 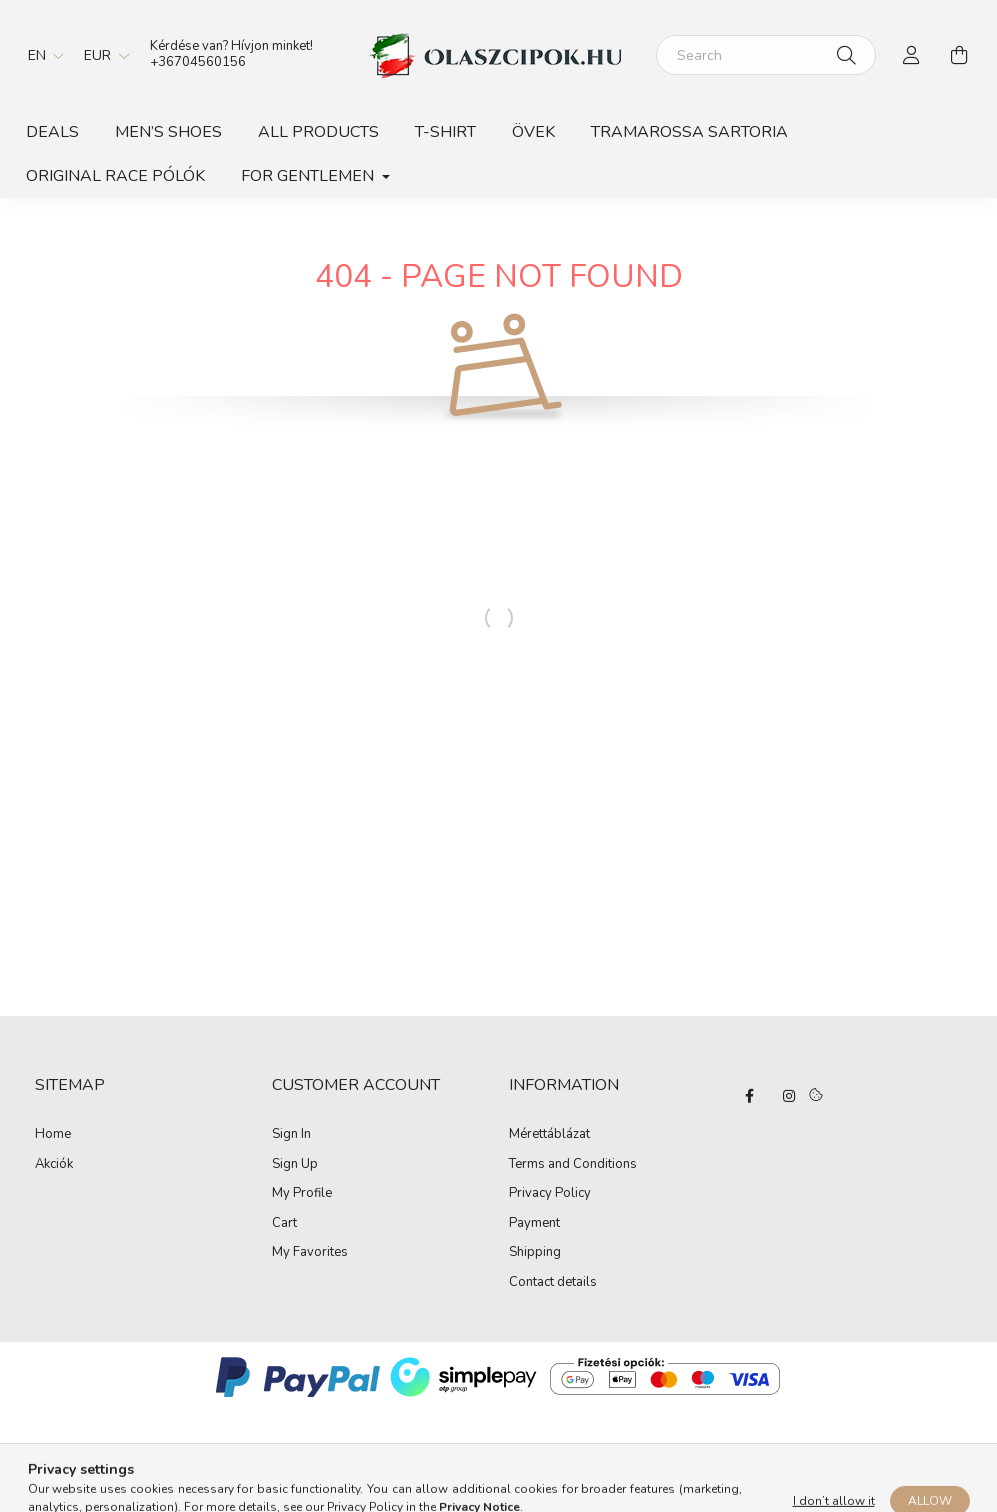 I want to click on All products, so click(x=318, y=132).